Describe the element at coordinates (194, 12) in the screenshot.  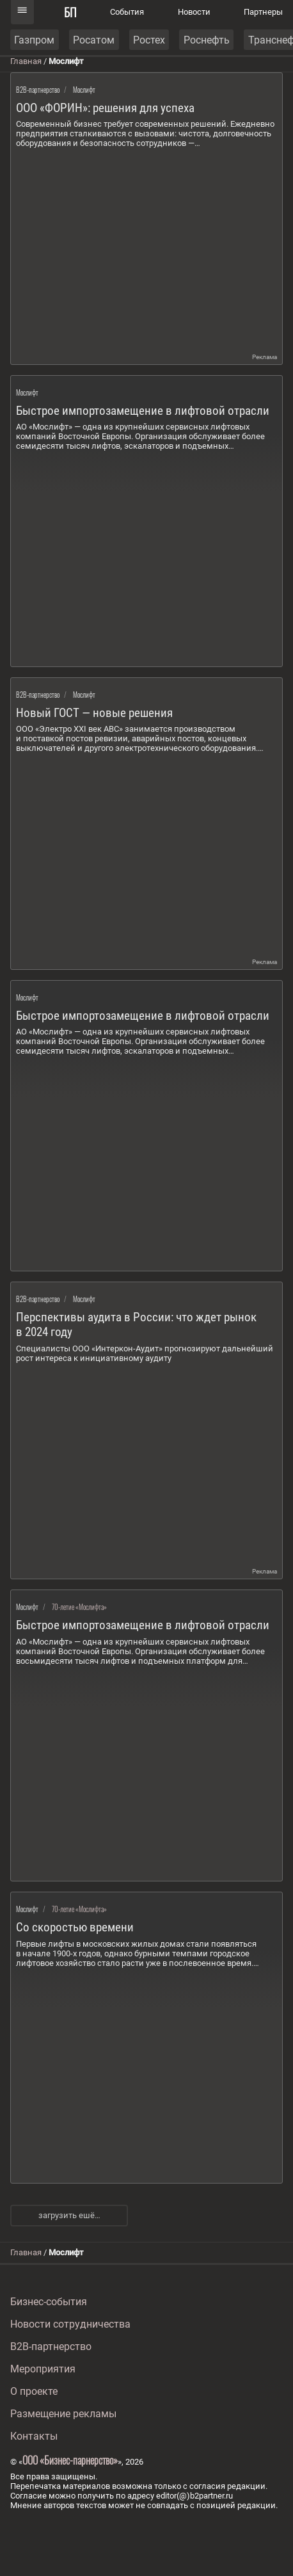
I see `Новости` at that location.